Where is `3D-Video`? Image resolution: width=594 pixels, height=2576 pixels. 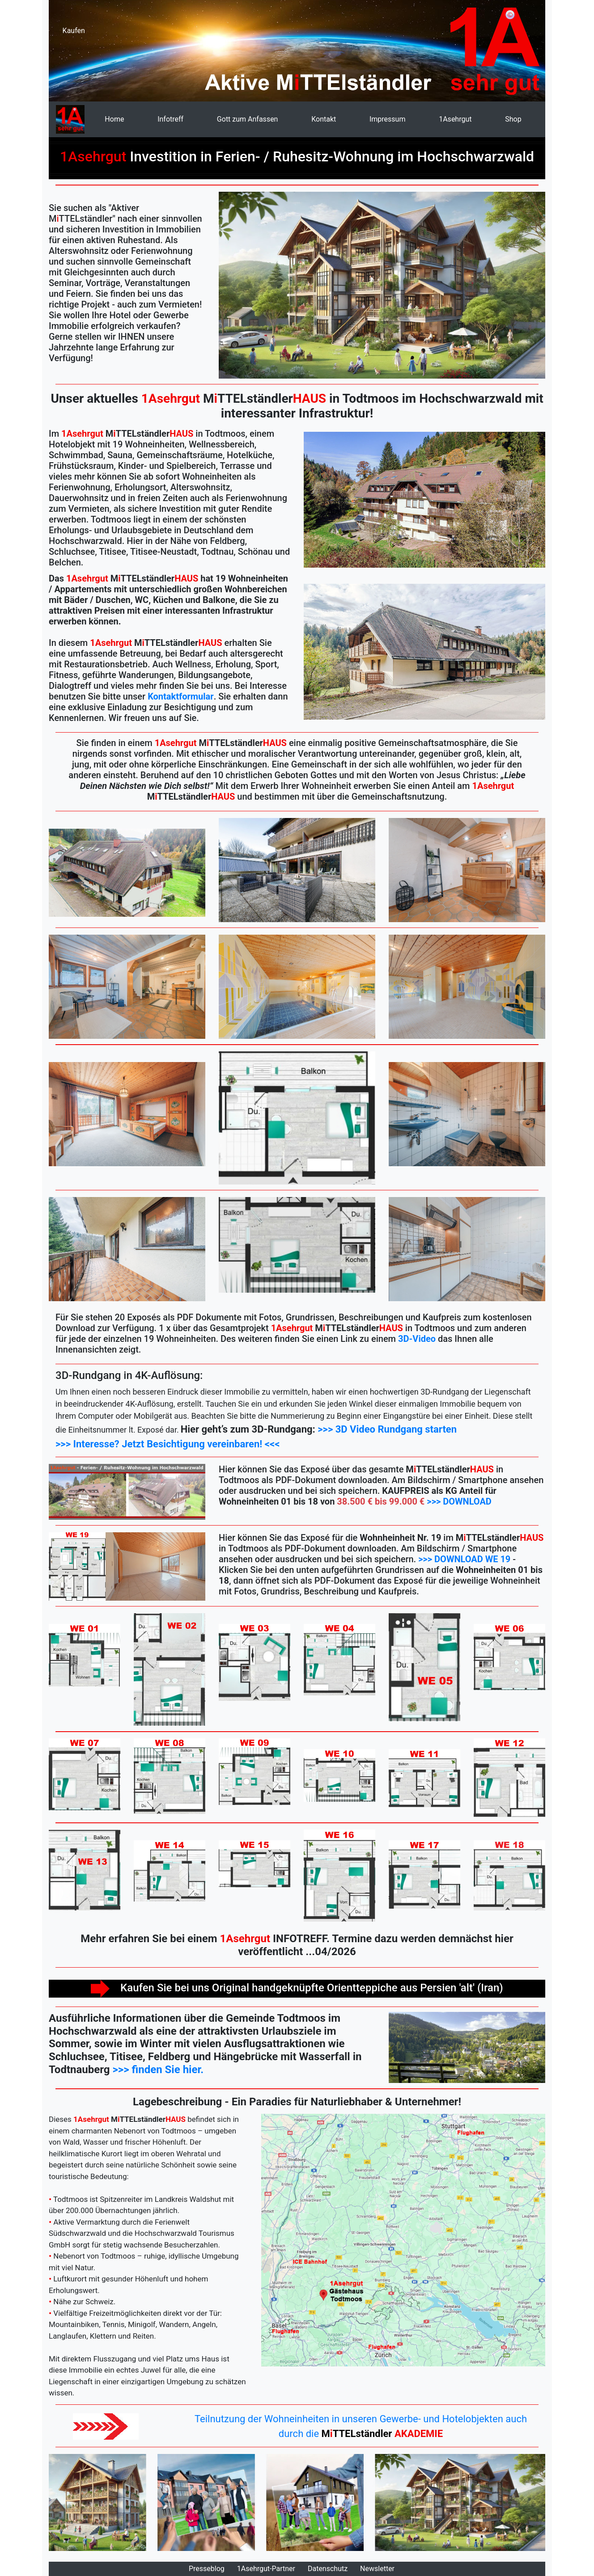
3D-Video is located at coordinates (417, 1338).